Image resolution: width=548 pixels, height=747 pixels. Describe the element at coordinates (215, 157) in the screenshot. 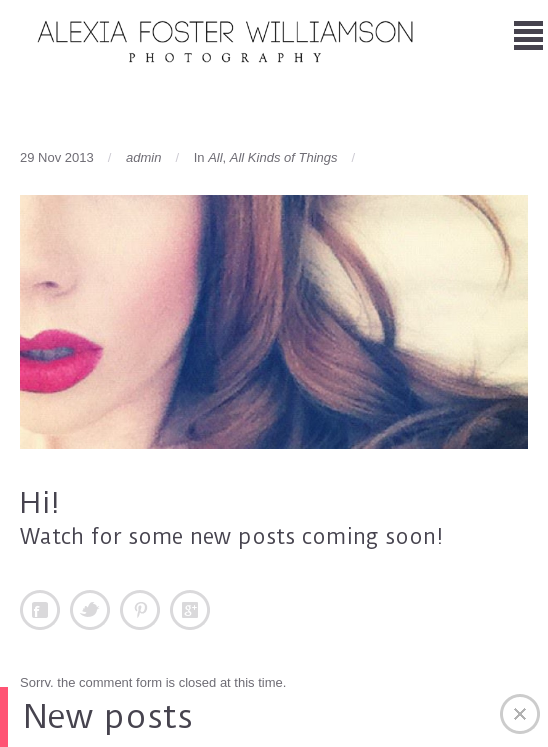

I see `All` at that location.